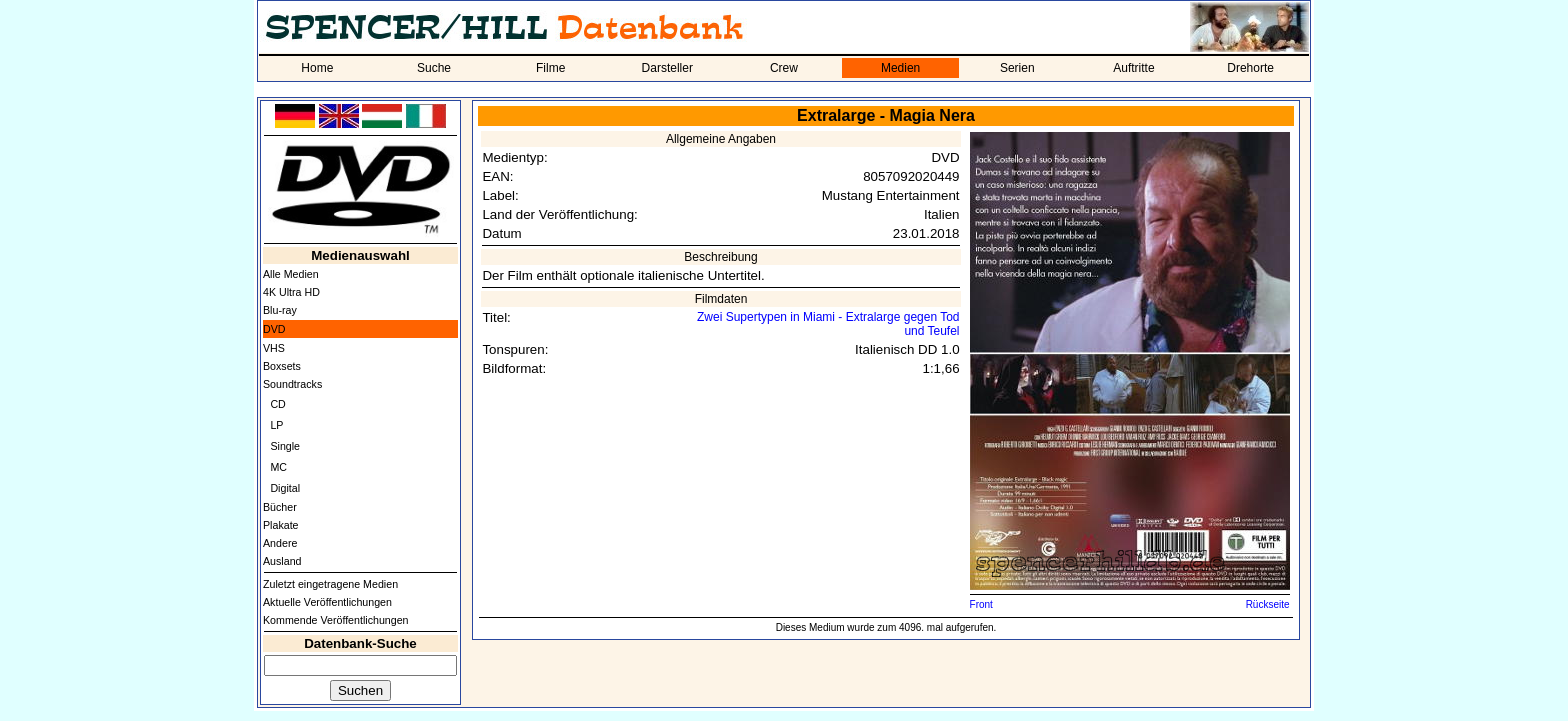 The height and width of the screenshot is (721, 1568). I want to click on Plakate, so click(281, 525).